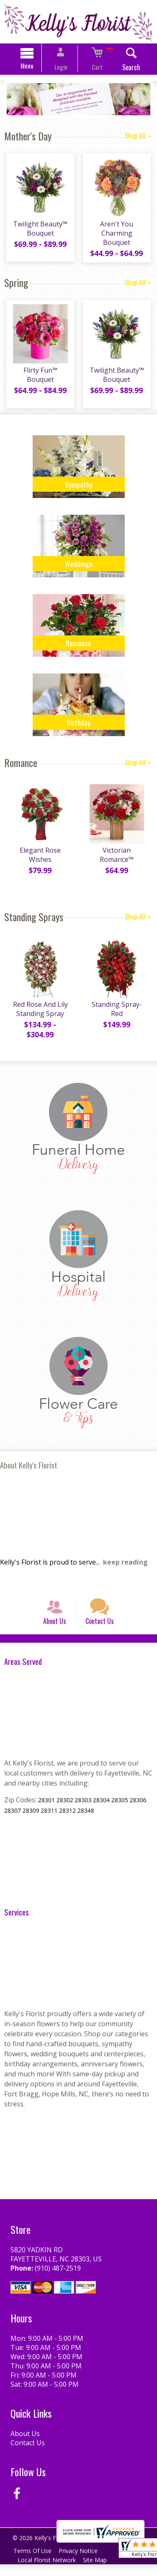 This screenshot has height=2576, width=157. What do you see at coordinates (99, 2572) in the screenshot?
I see `Site Map` at bounding box center [99, 2572].